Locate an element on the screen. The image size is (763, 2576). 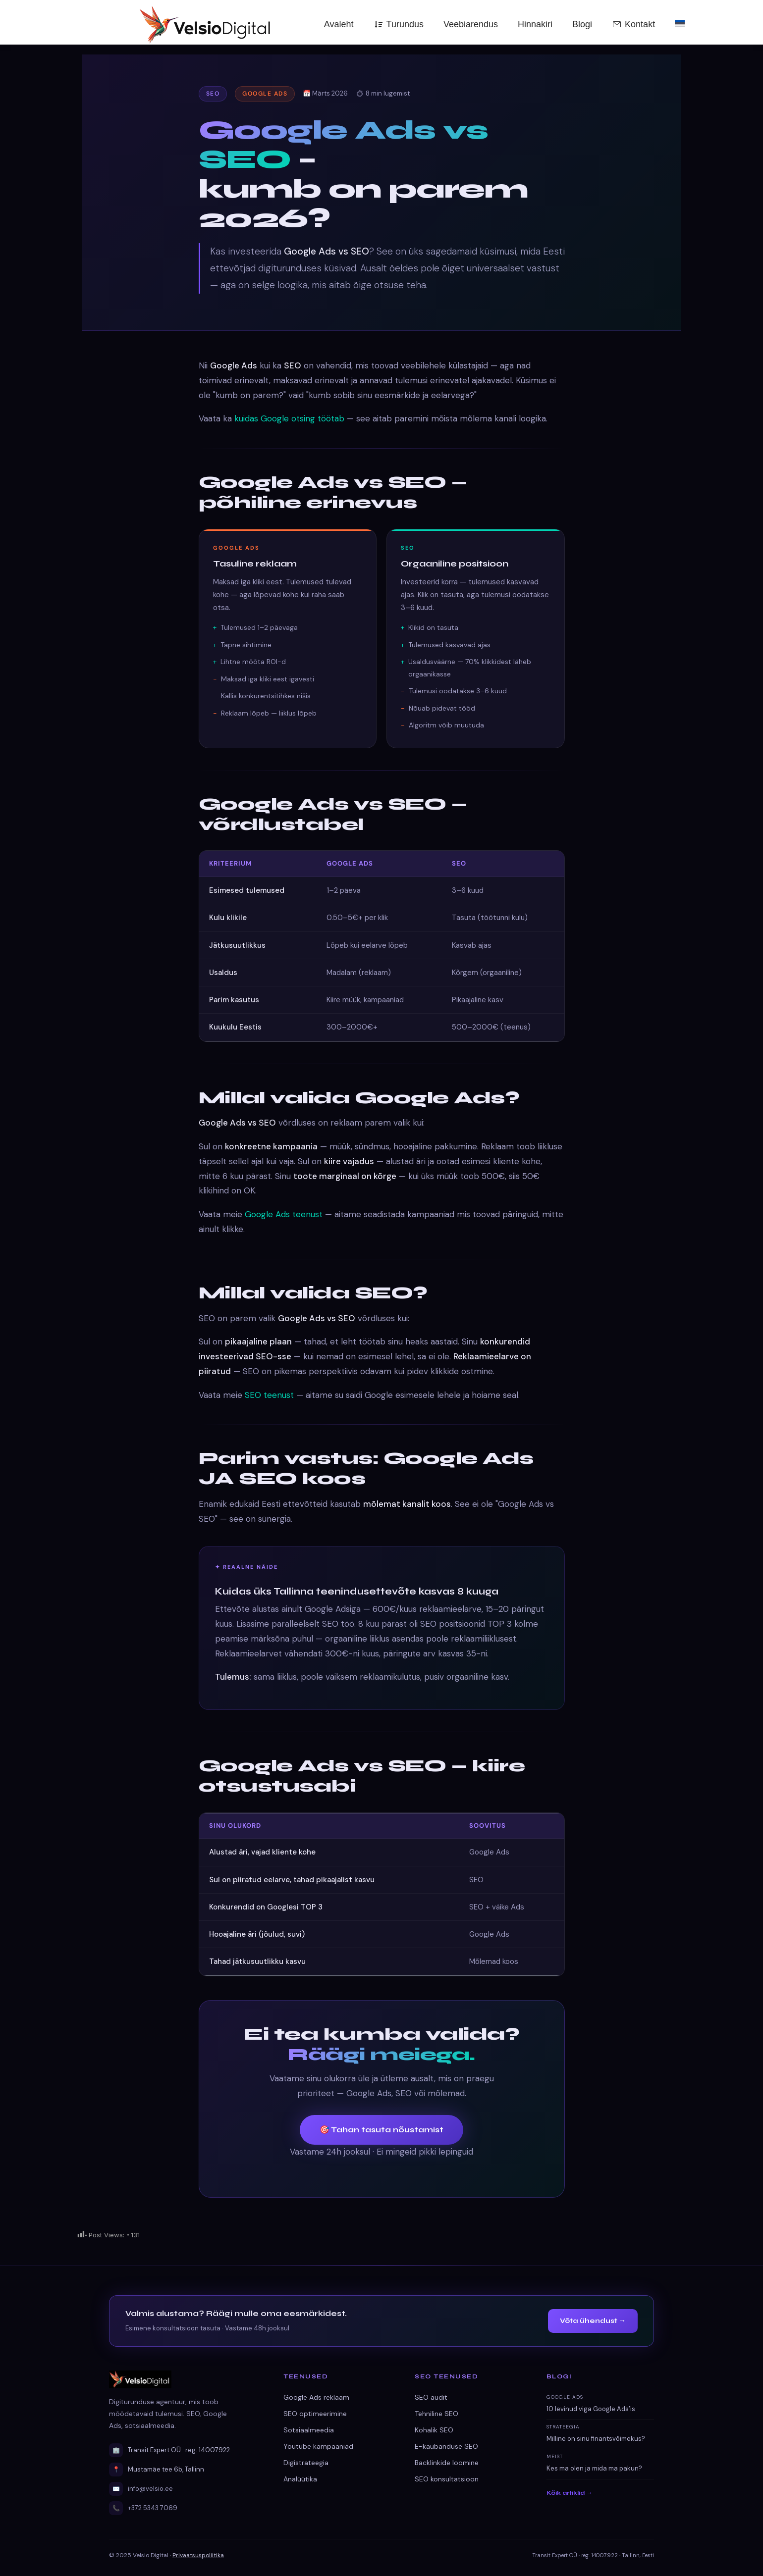
🎯 Tahan tasuta nõustamist is located at coordinates (381, 2129).